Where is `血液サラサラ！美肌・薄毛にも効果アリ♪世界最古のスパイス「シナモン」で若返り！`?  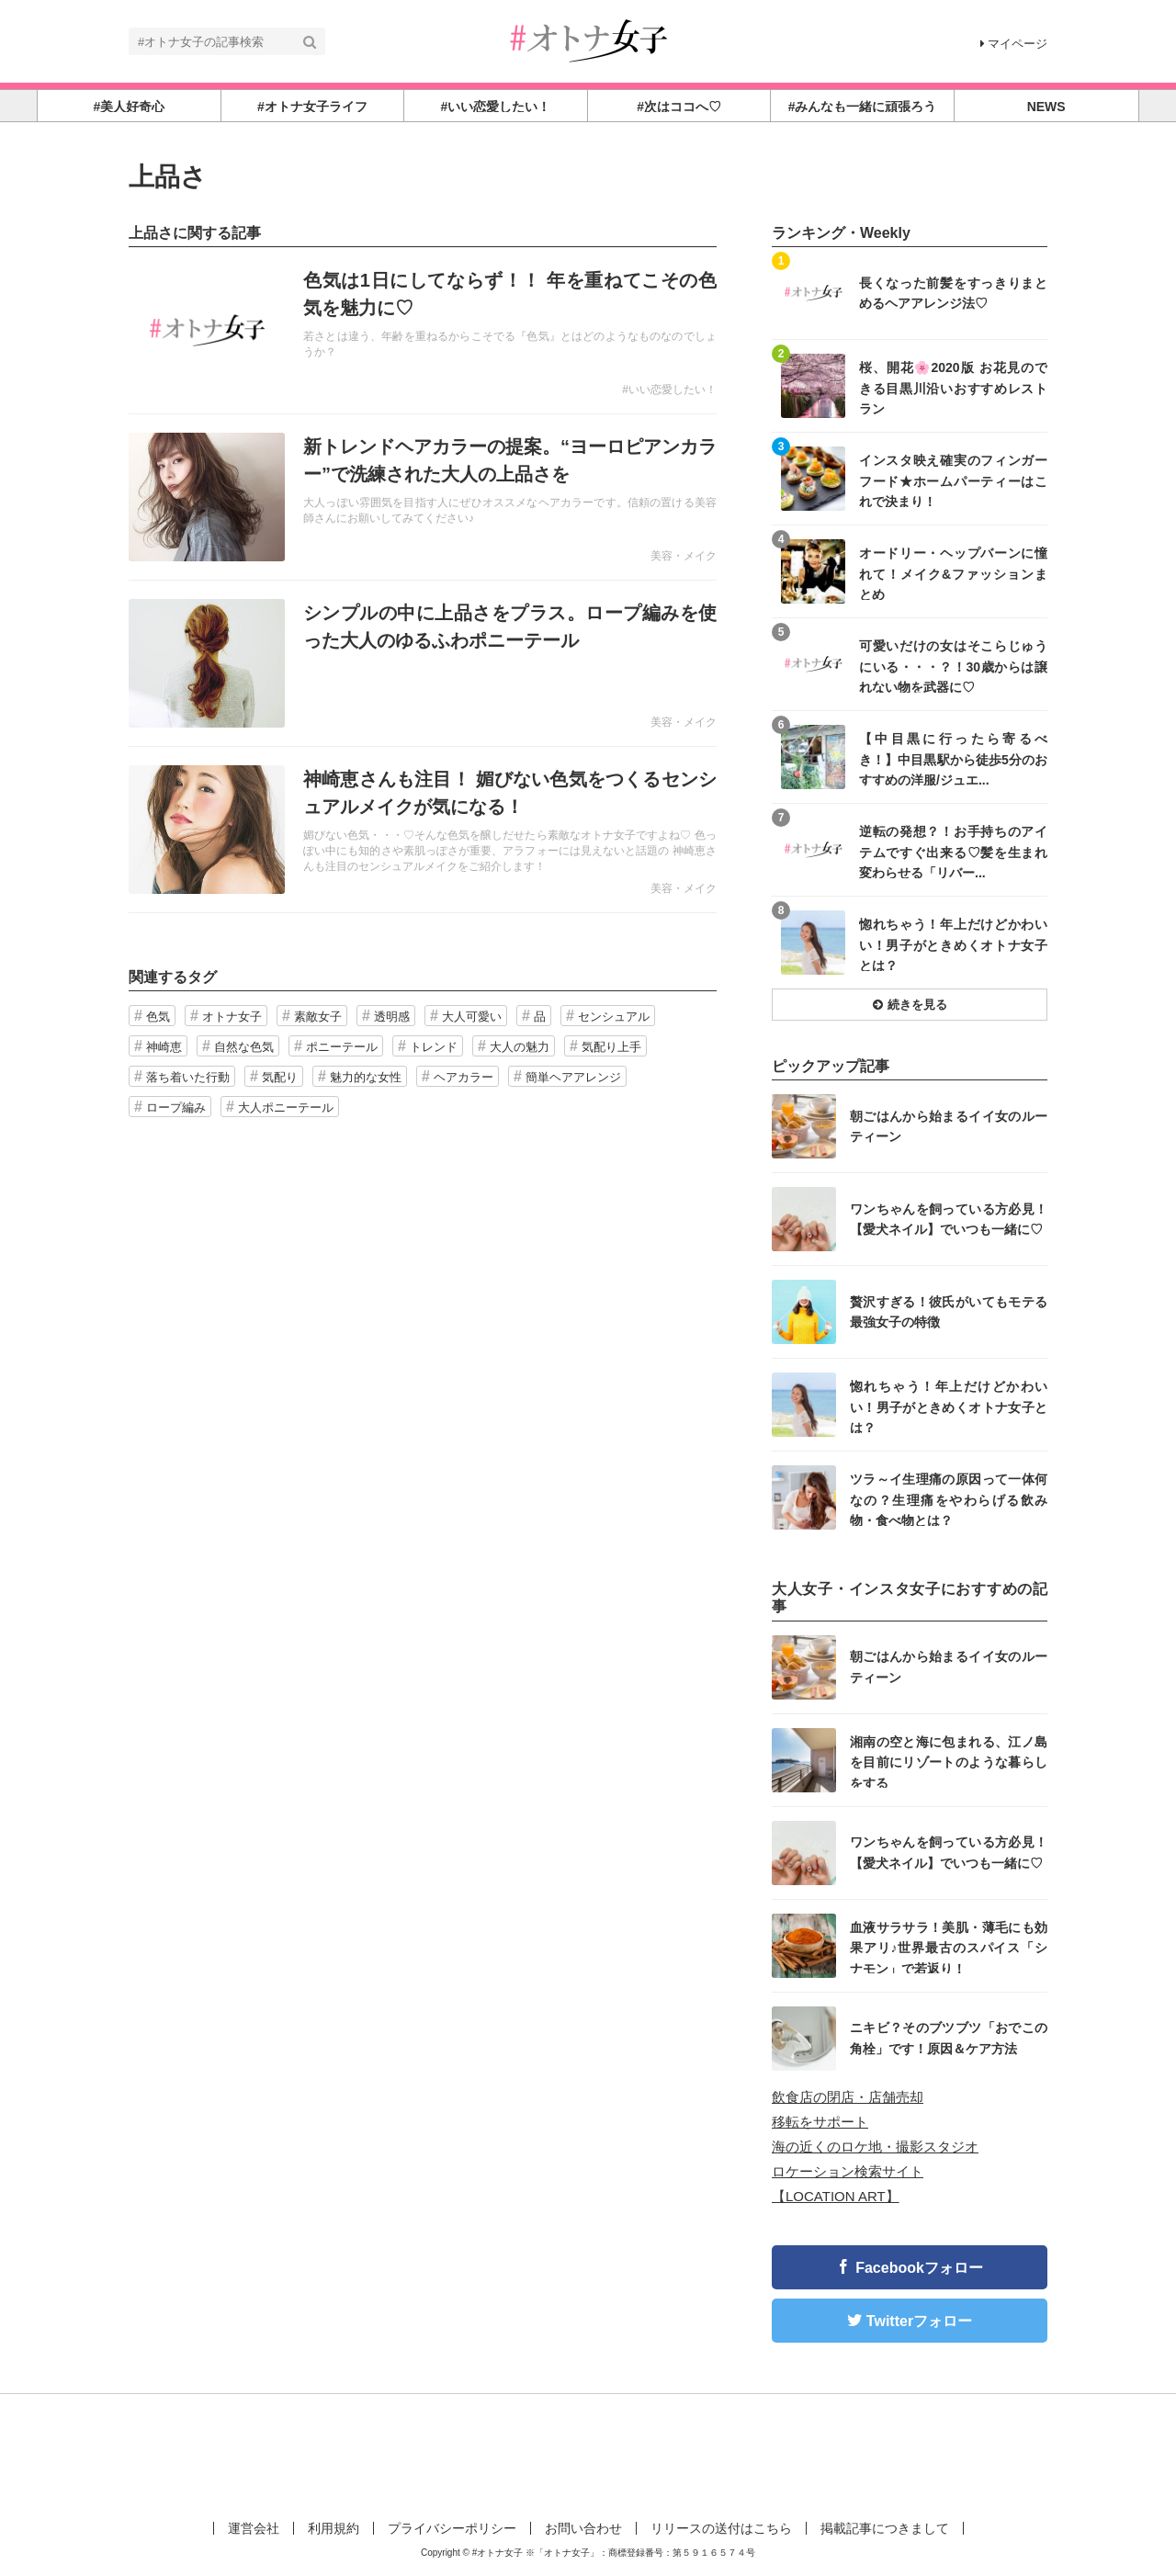 血液サラサラ！美肌・薄毛にも効果アリ♪世界最古のスパイス「シナモン」で若返り！ is located at coordinates (948, 1947).